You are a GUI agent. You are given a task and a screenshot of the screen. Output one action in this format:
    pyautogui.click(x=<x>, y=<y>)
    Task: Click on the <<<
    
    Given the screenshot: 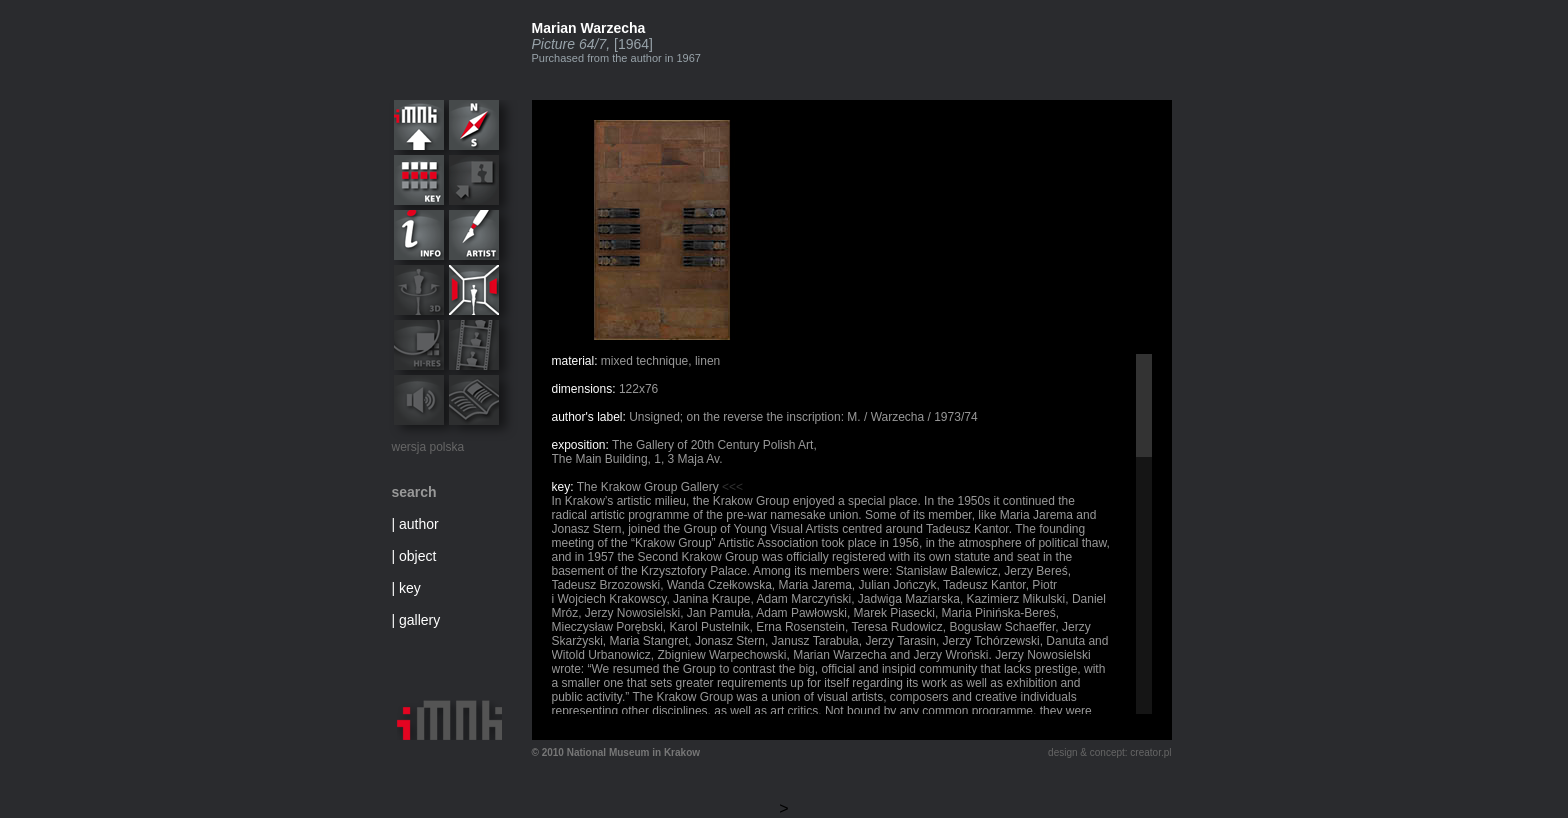 What is the action you would take?
    pyautogui.click(x=732, y=487)
    